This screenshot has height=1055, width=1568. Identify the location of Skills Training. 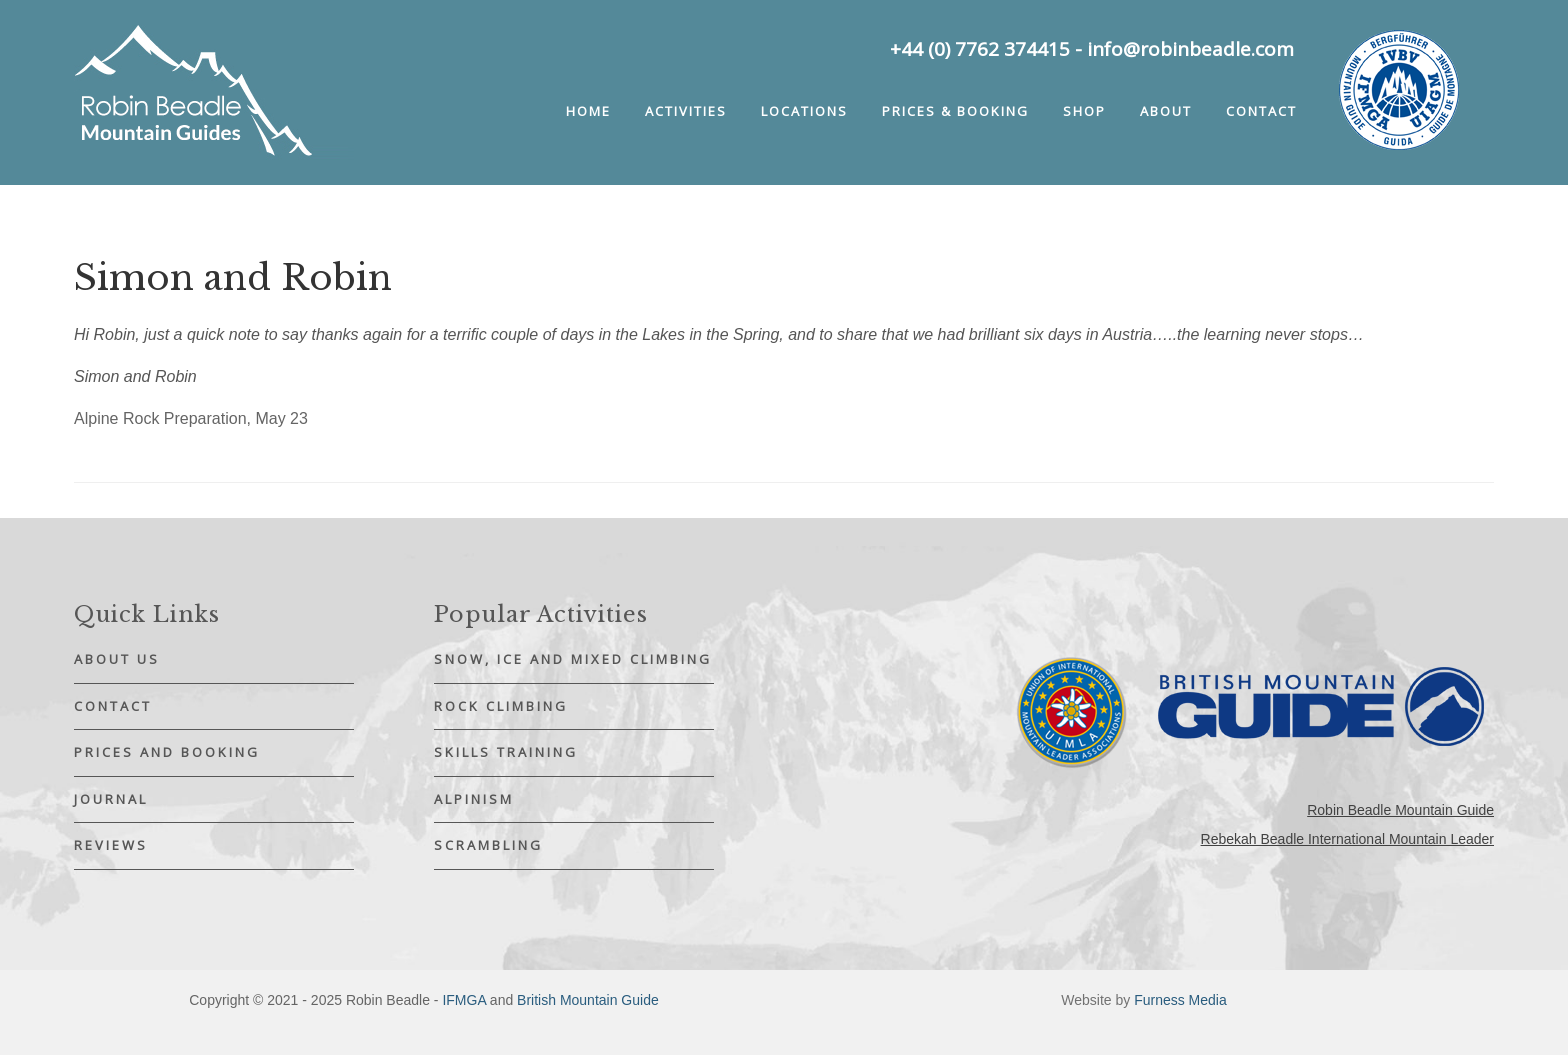
(506, 752).